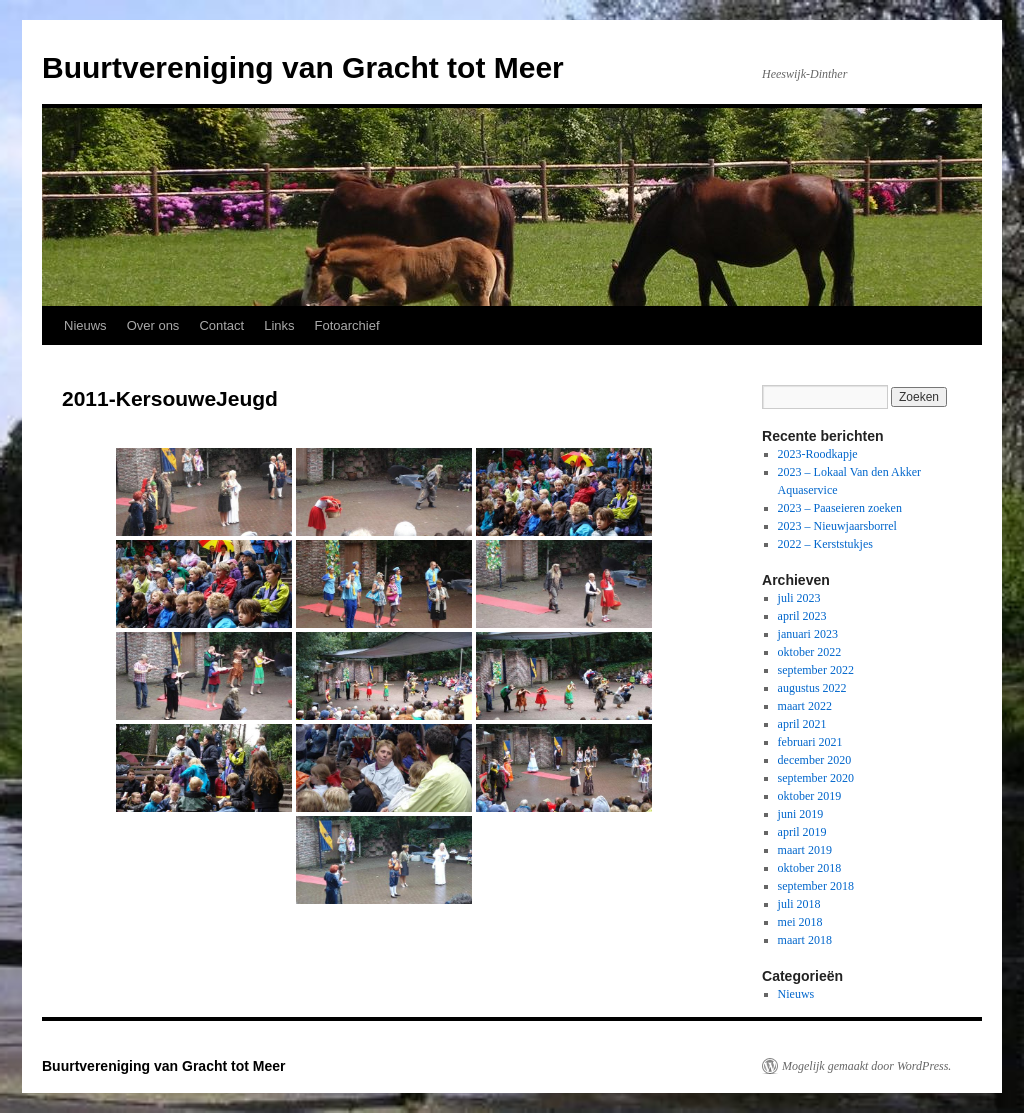 Image resolution: width=1024 pixels, height=1113 pixels. Describe the element at coordinates (816, 670) in the screenshot. I see `september 2022` at that location.